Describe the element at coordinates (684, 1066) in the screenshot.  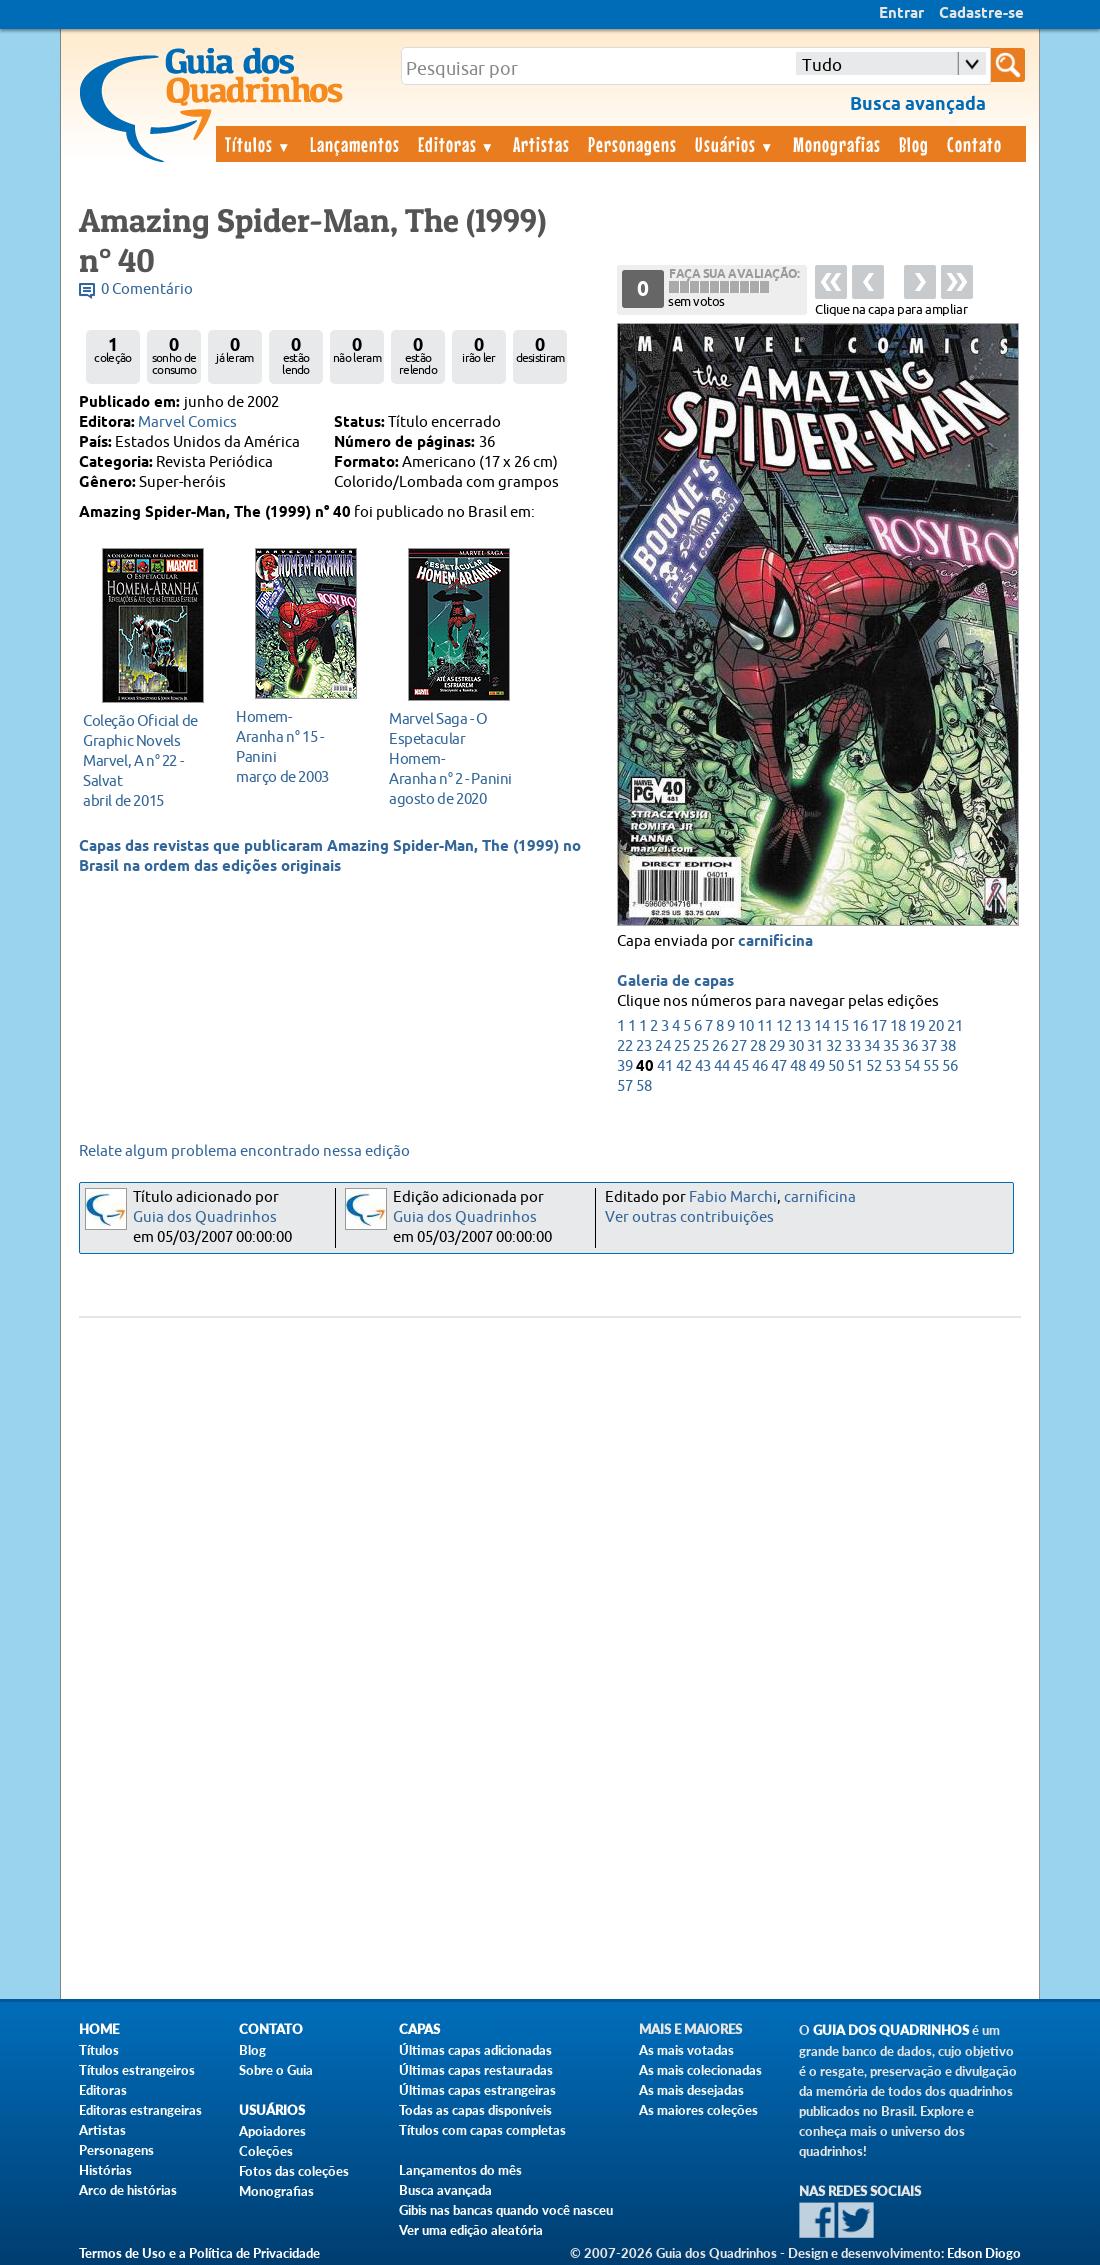
I see `42` at that location.